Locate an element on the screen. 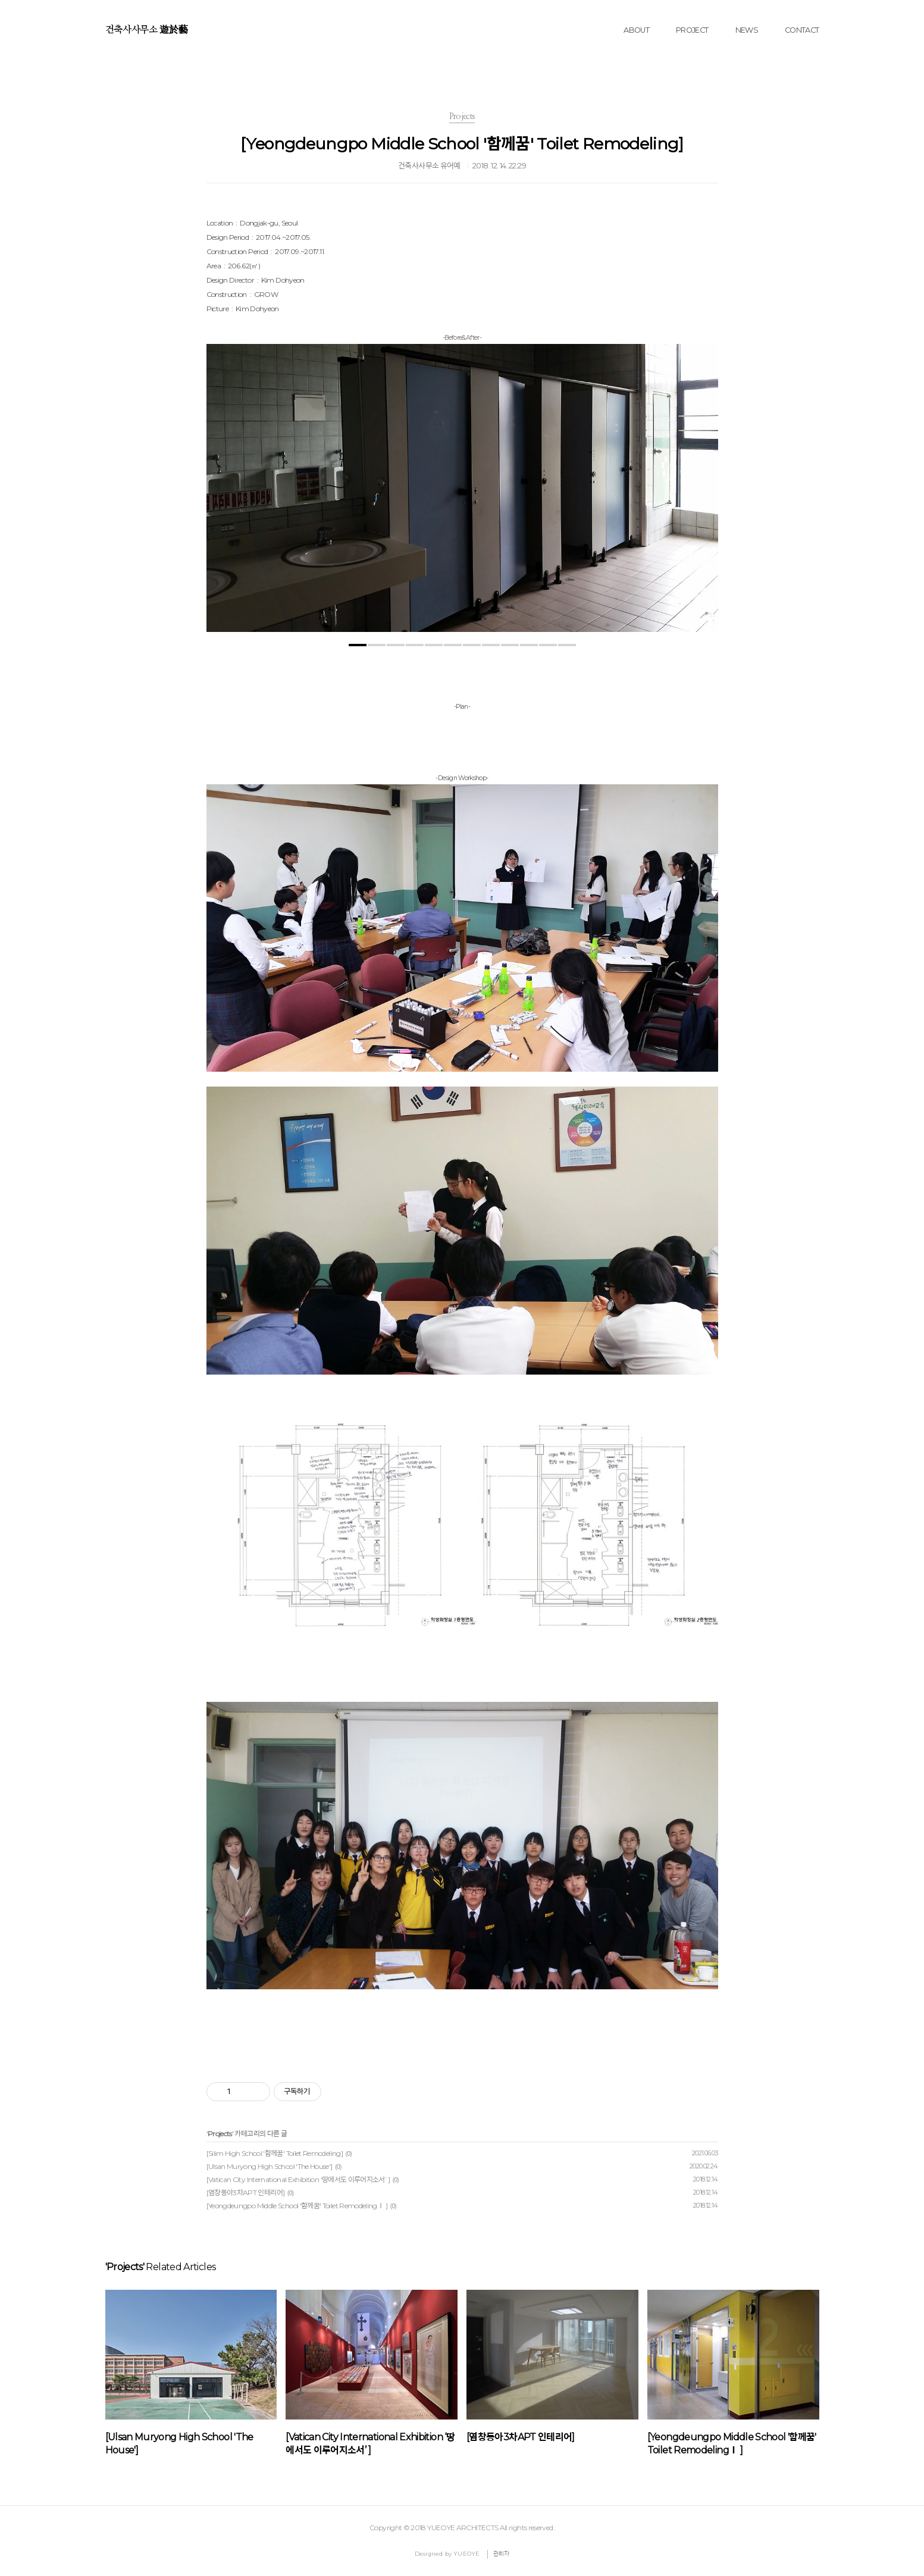  [Yeongdeungpo Middle School '함께꿈' Toilet RemodelingⅠ ] is located at coordinates (296, 2205).